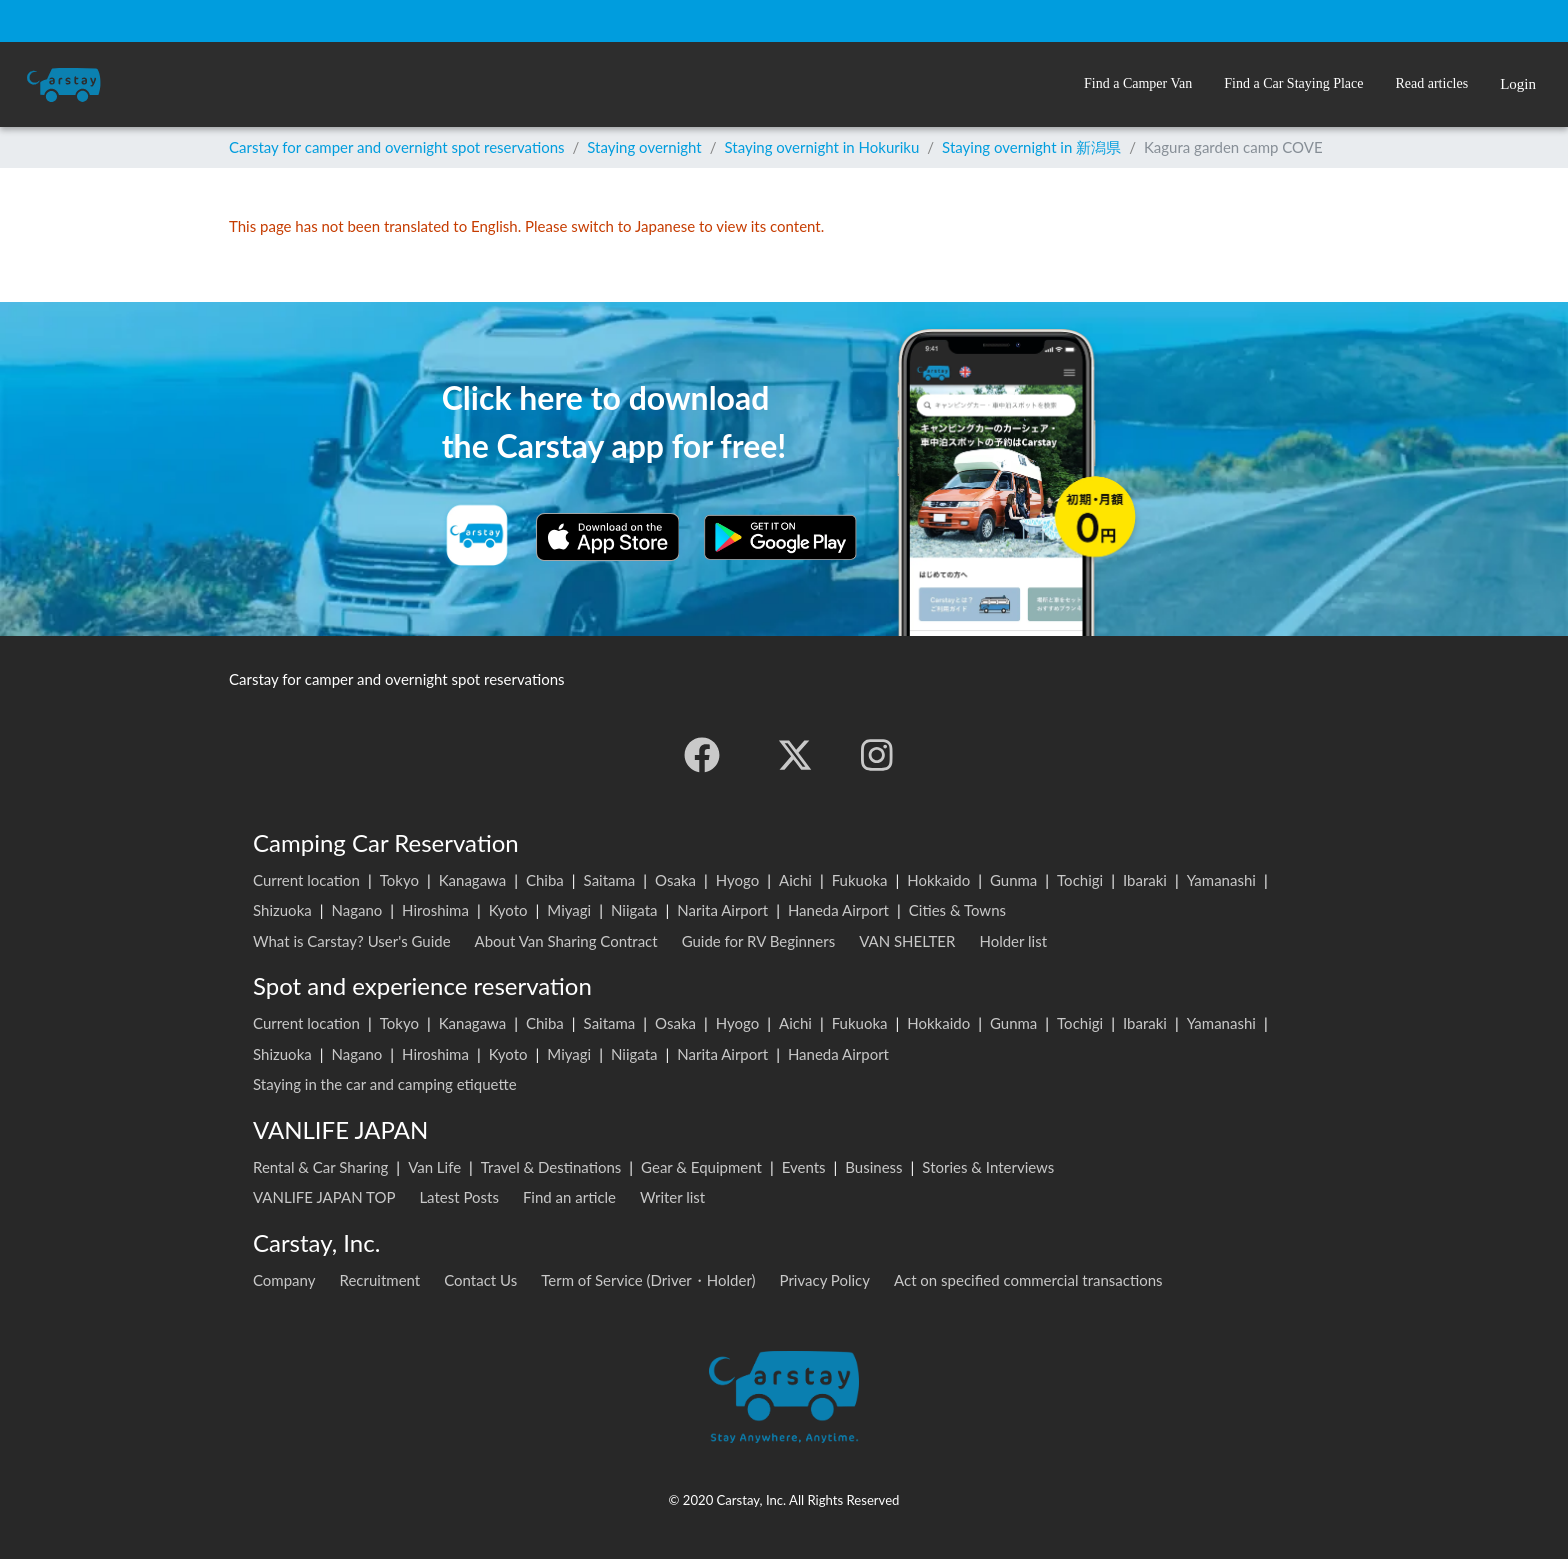 The width and height of the screenshot is (1568, 1559). What do you see at coordinates (324, 1197) in the screenshot?
I see `VANLIFE JAPAN TOP` at bounding box center [324, 1197].